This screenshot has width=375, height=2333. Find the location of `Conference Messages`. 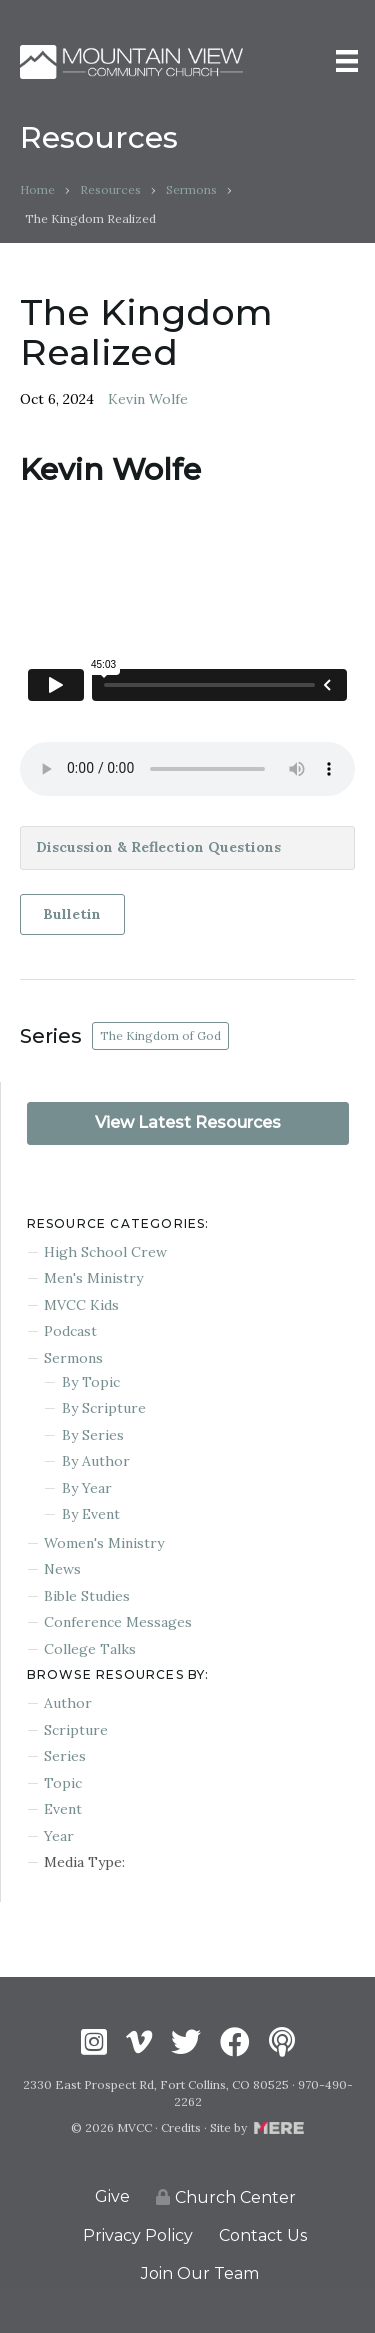

Conference Messages is located at coordinates (118, 1622).